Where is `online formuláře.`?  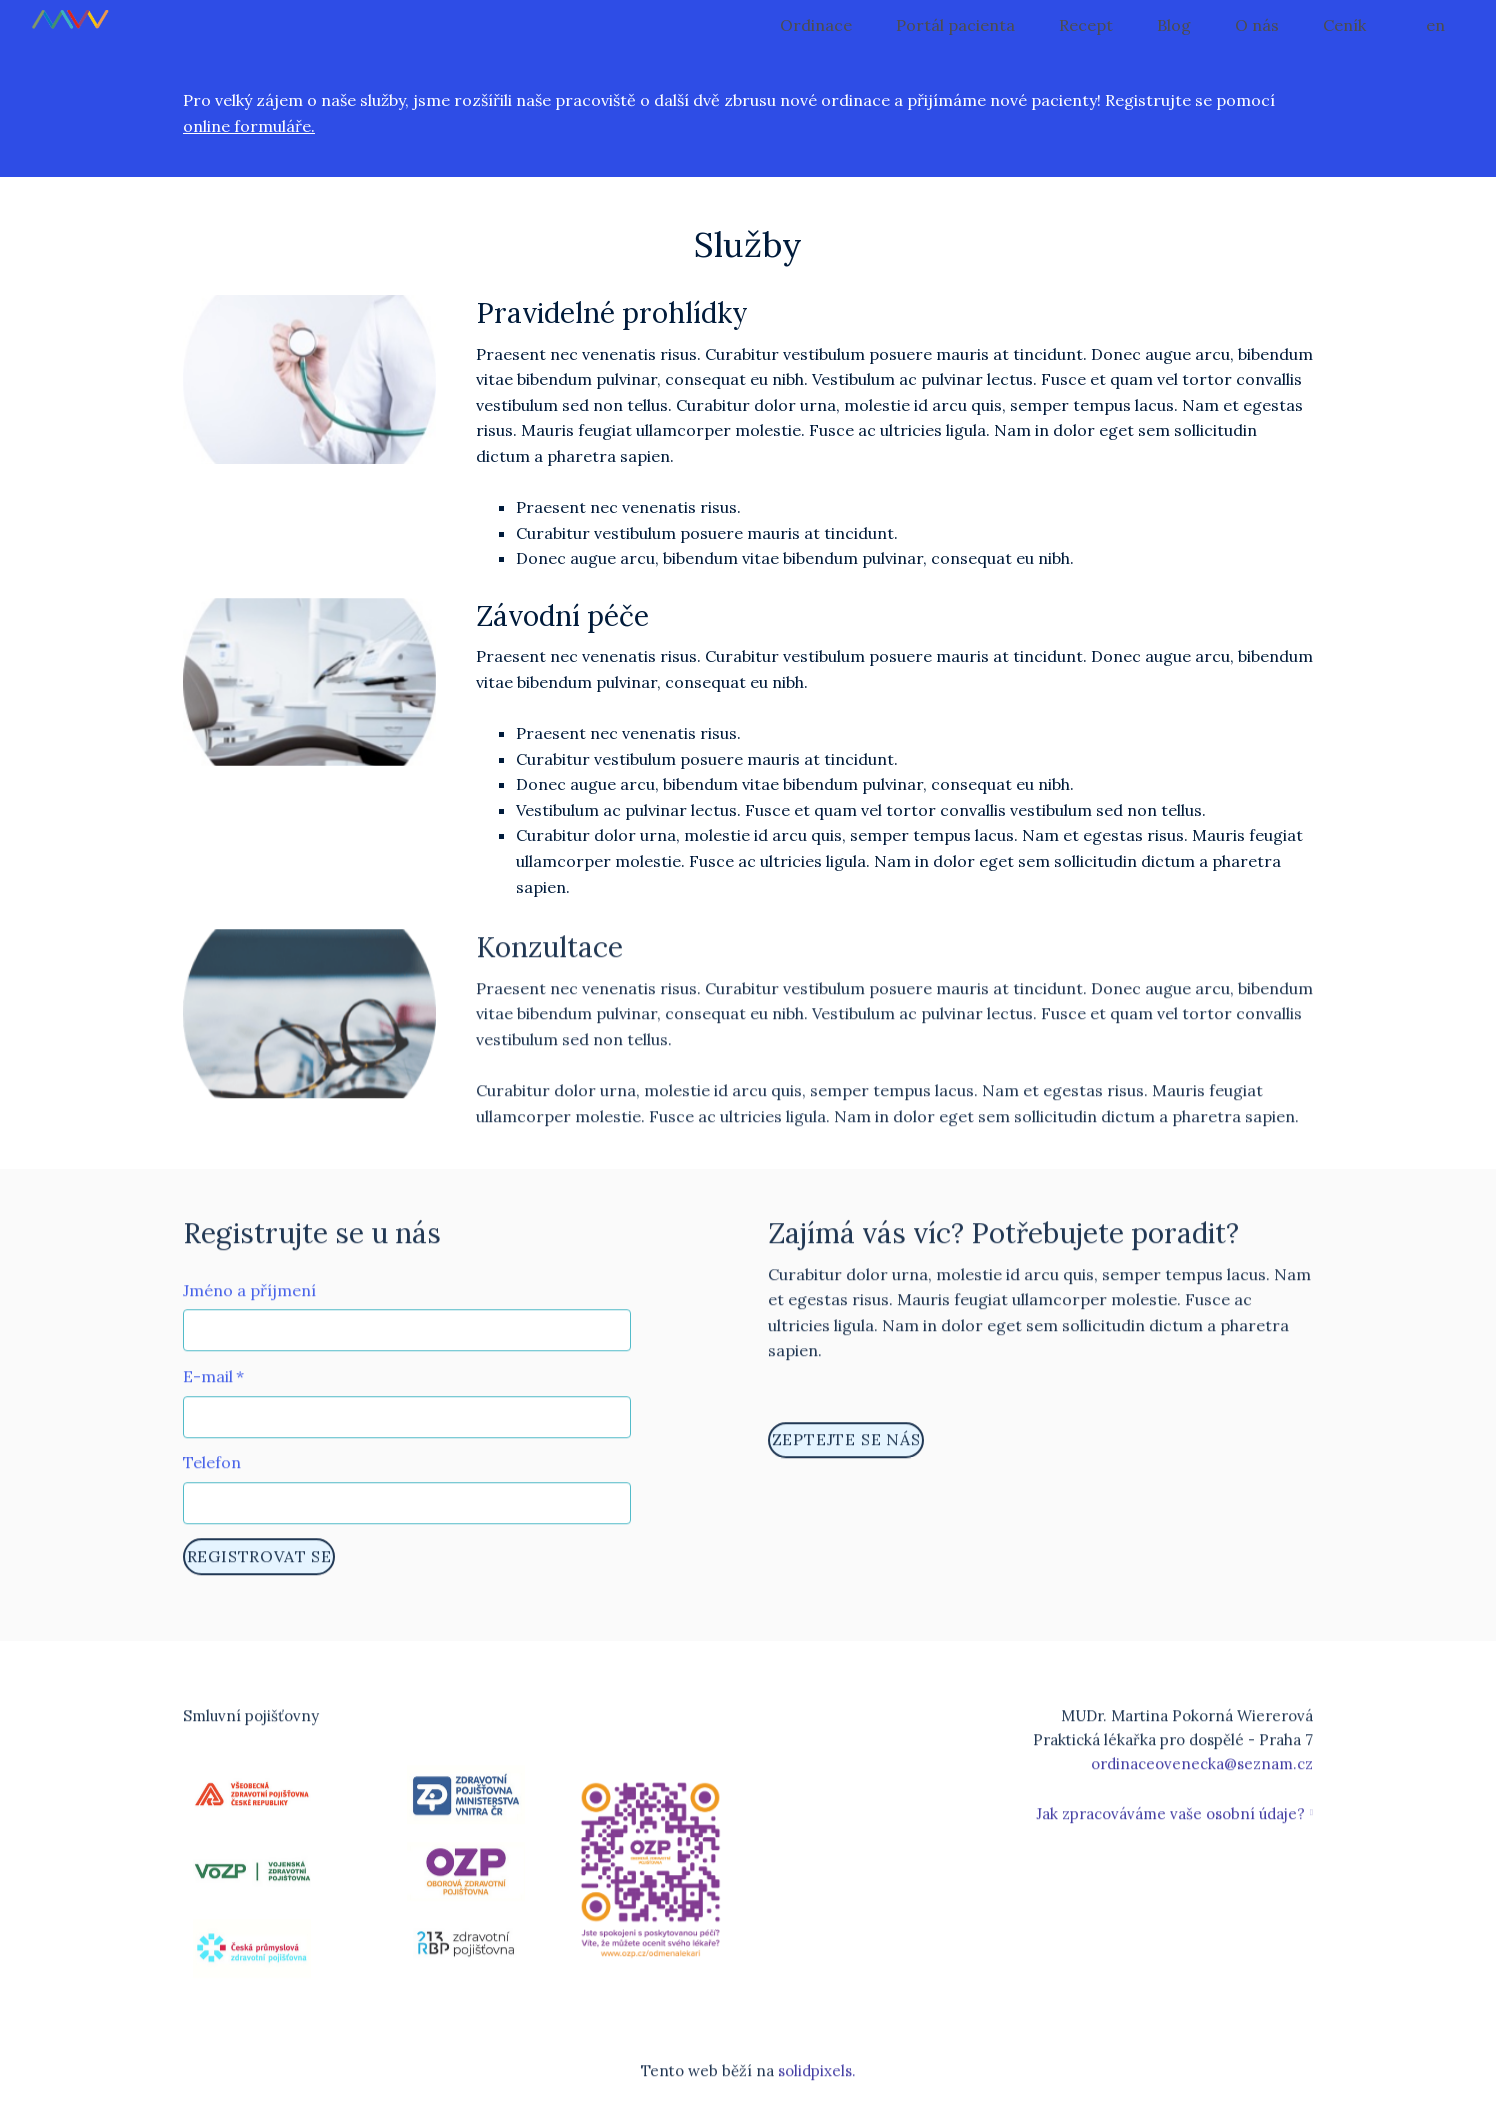
online formuláře. is located at coordinates (249, 126).